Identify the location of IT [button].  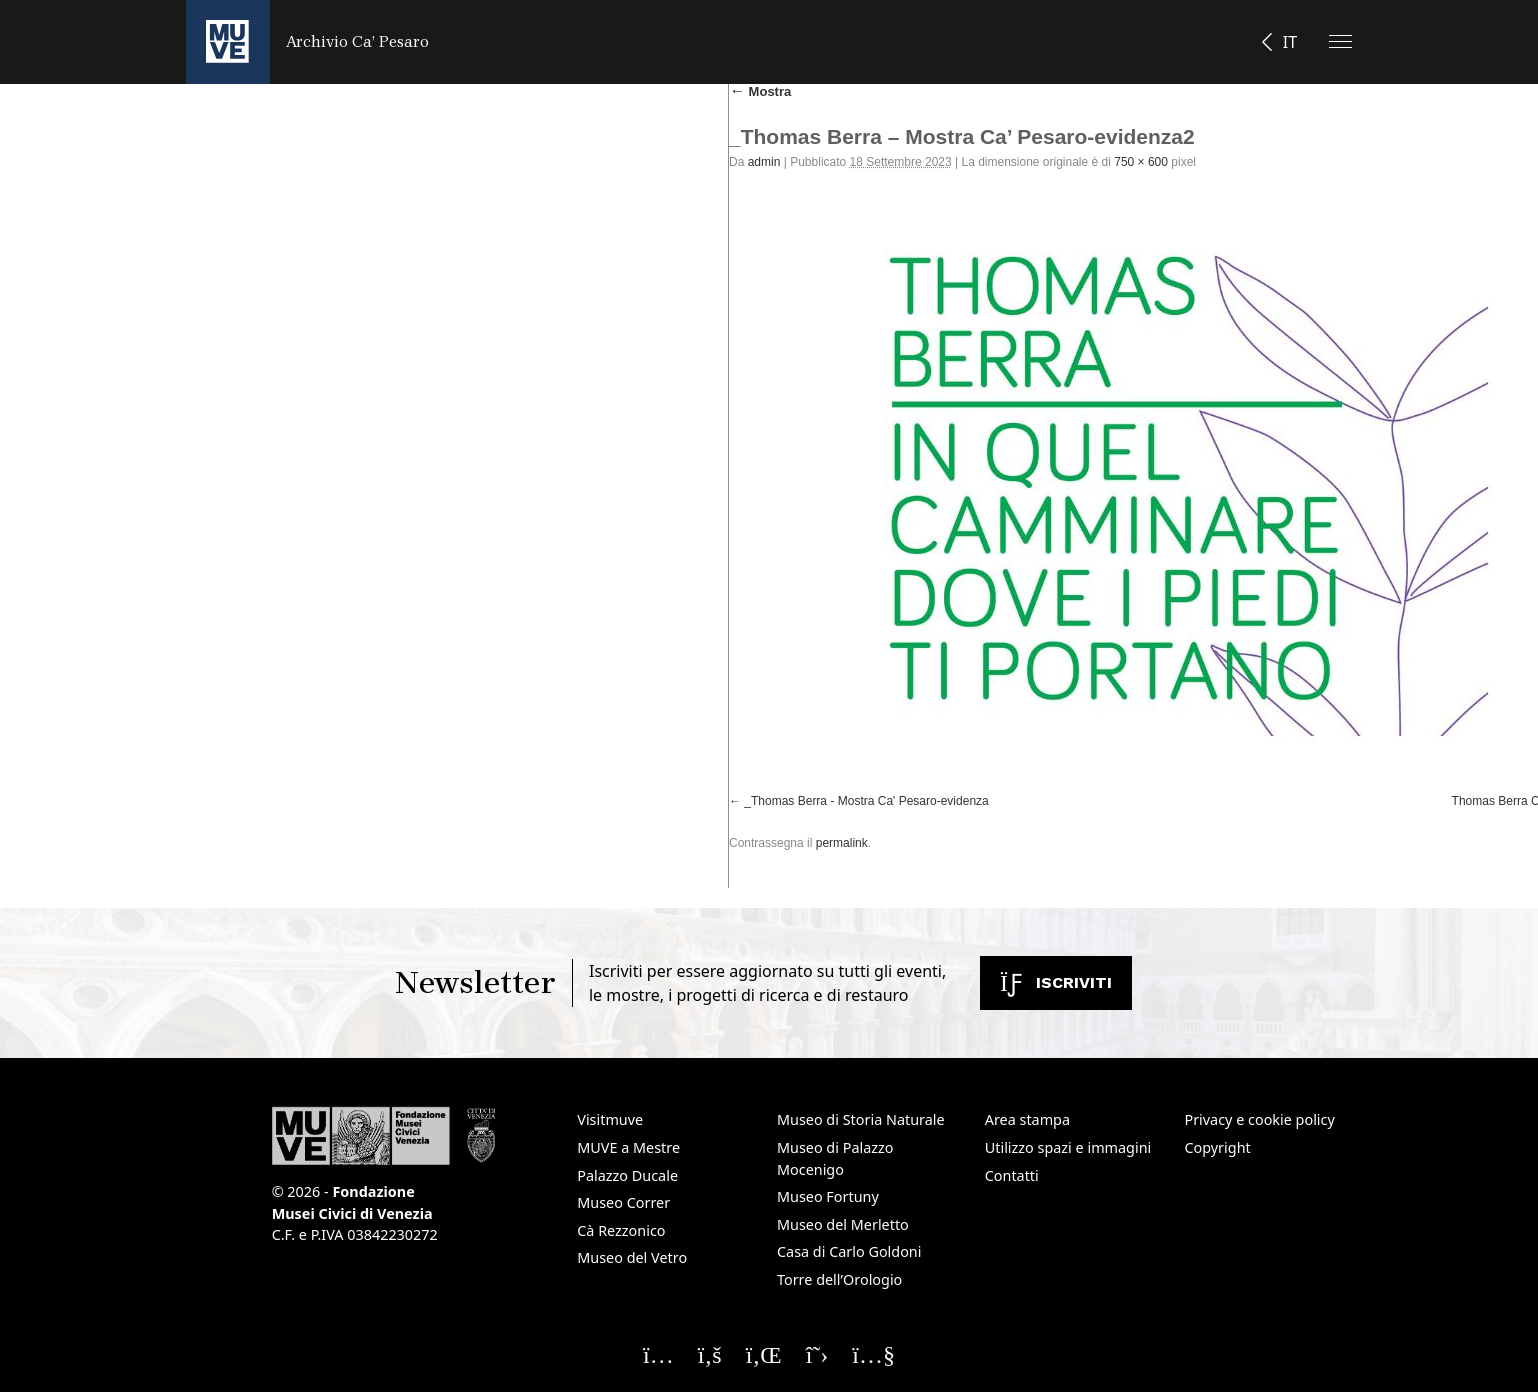
(1290, 42).